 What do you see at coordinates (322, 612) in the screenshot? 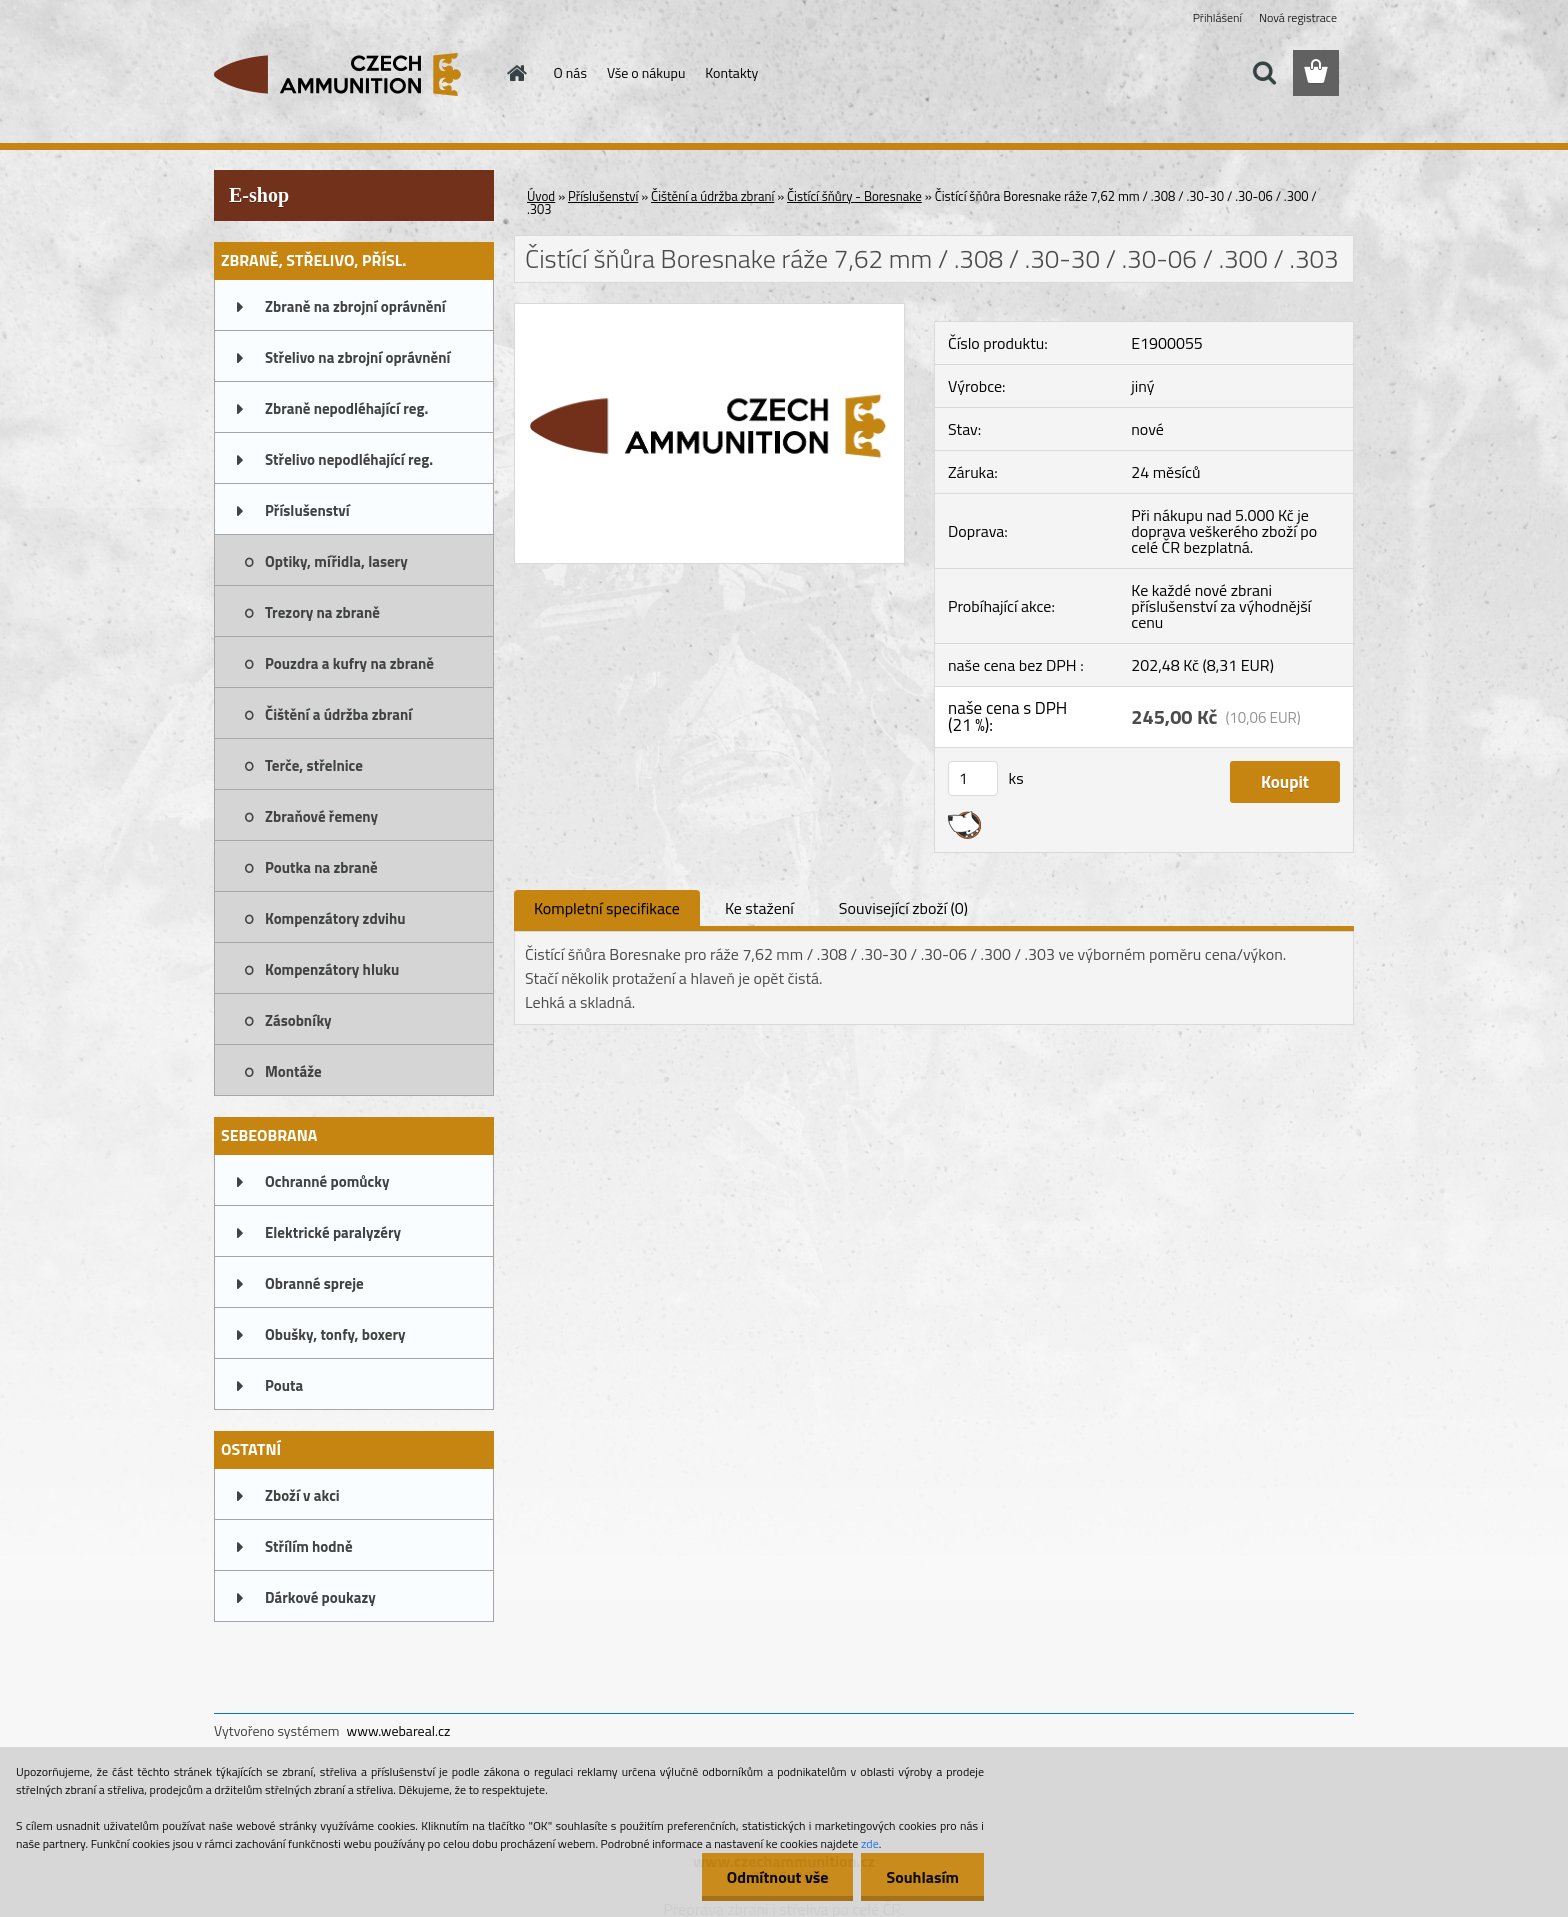
I see `Trezory na zbraně` at bounding box center [322, 612].